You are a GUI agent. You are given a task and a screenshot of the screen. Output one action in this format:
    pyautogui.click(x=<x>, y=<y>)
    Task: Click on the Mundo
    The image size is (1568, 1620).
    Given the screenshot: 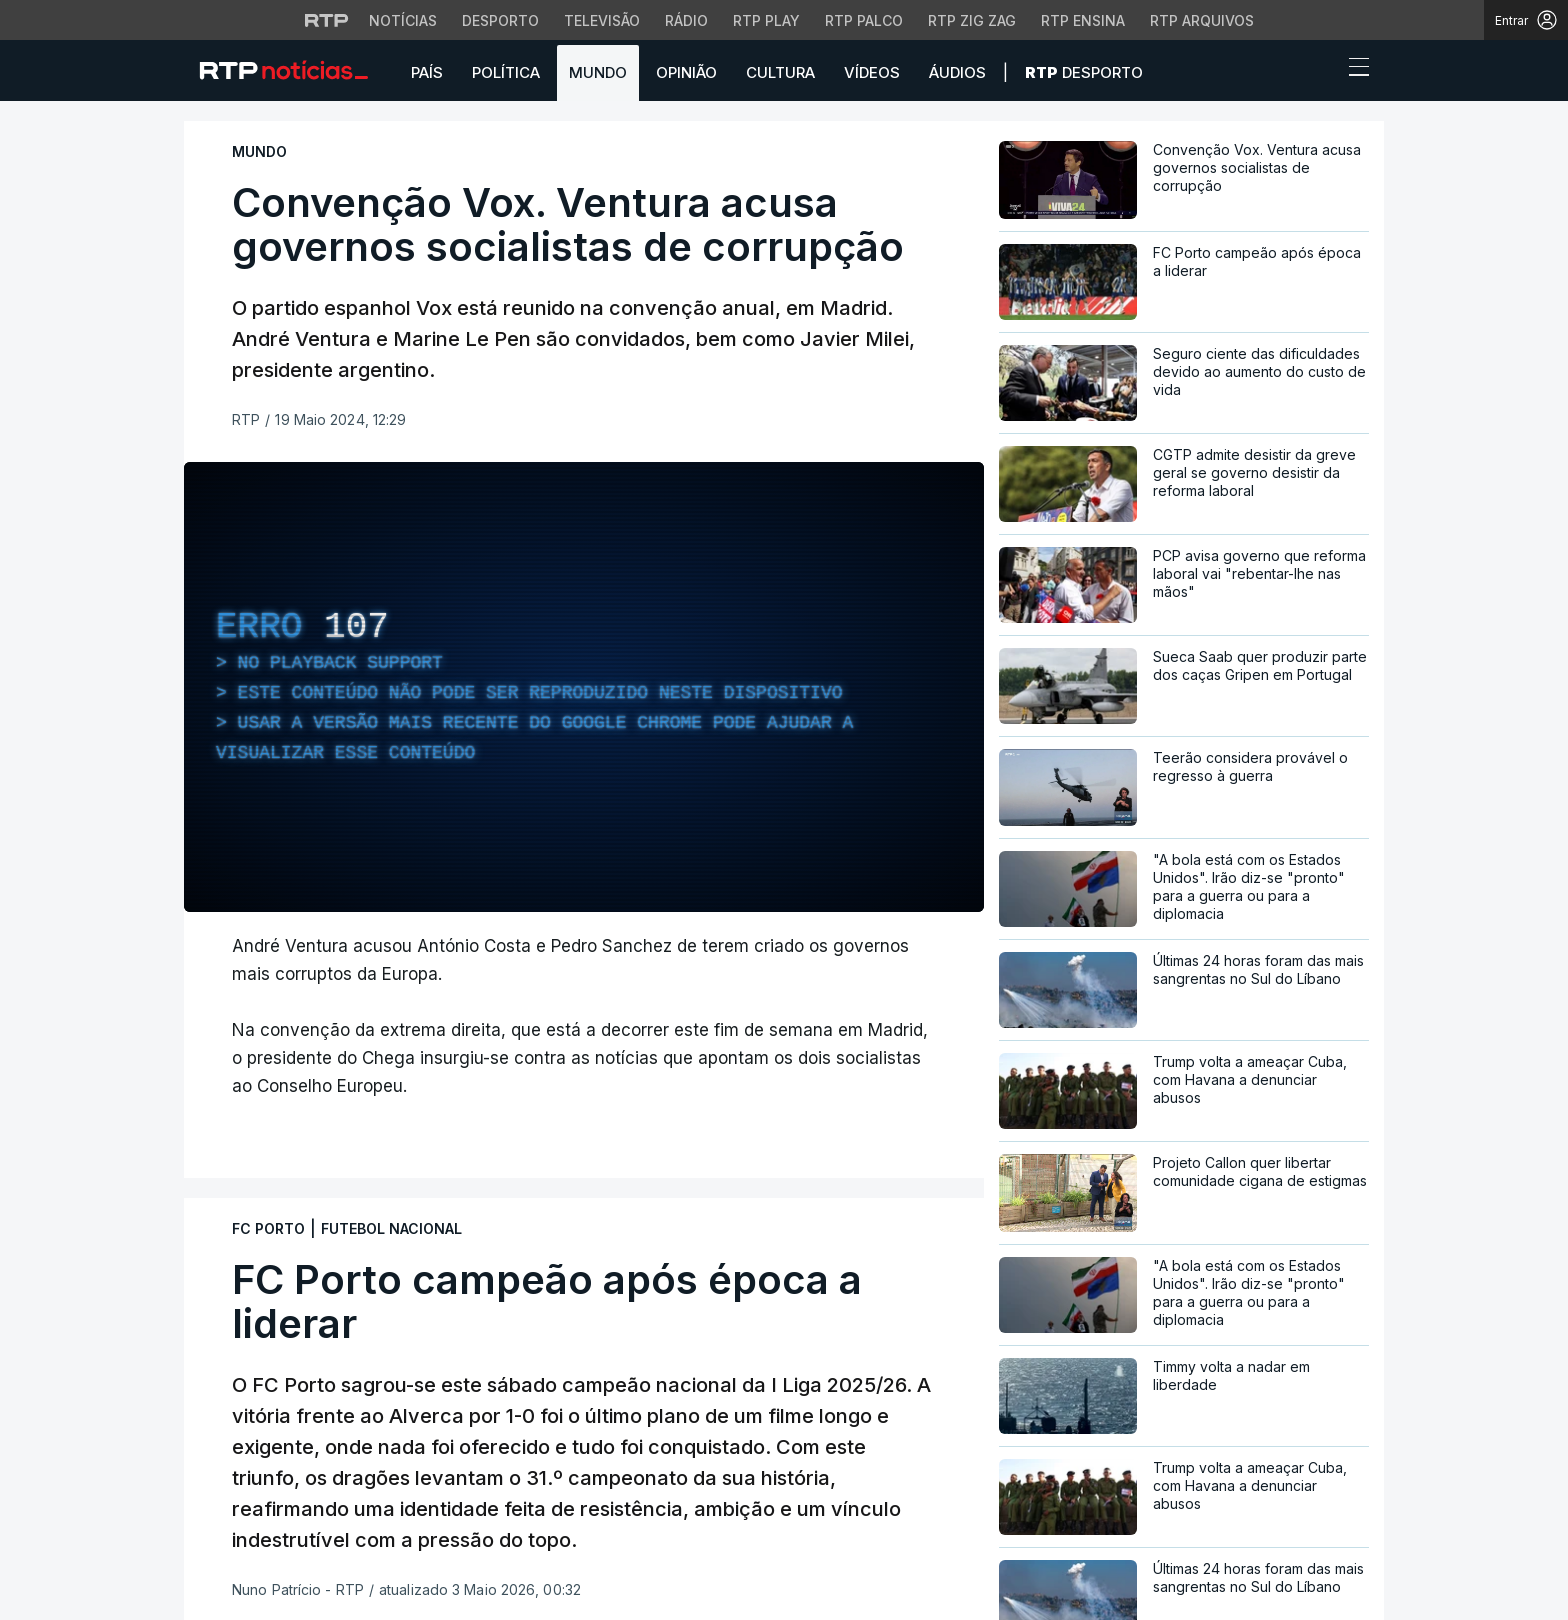 What is the action you would take?
    pyautogui.click(x=598, y=72)
    